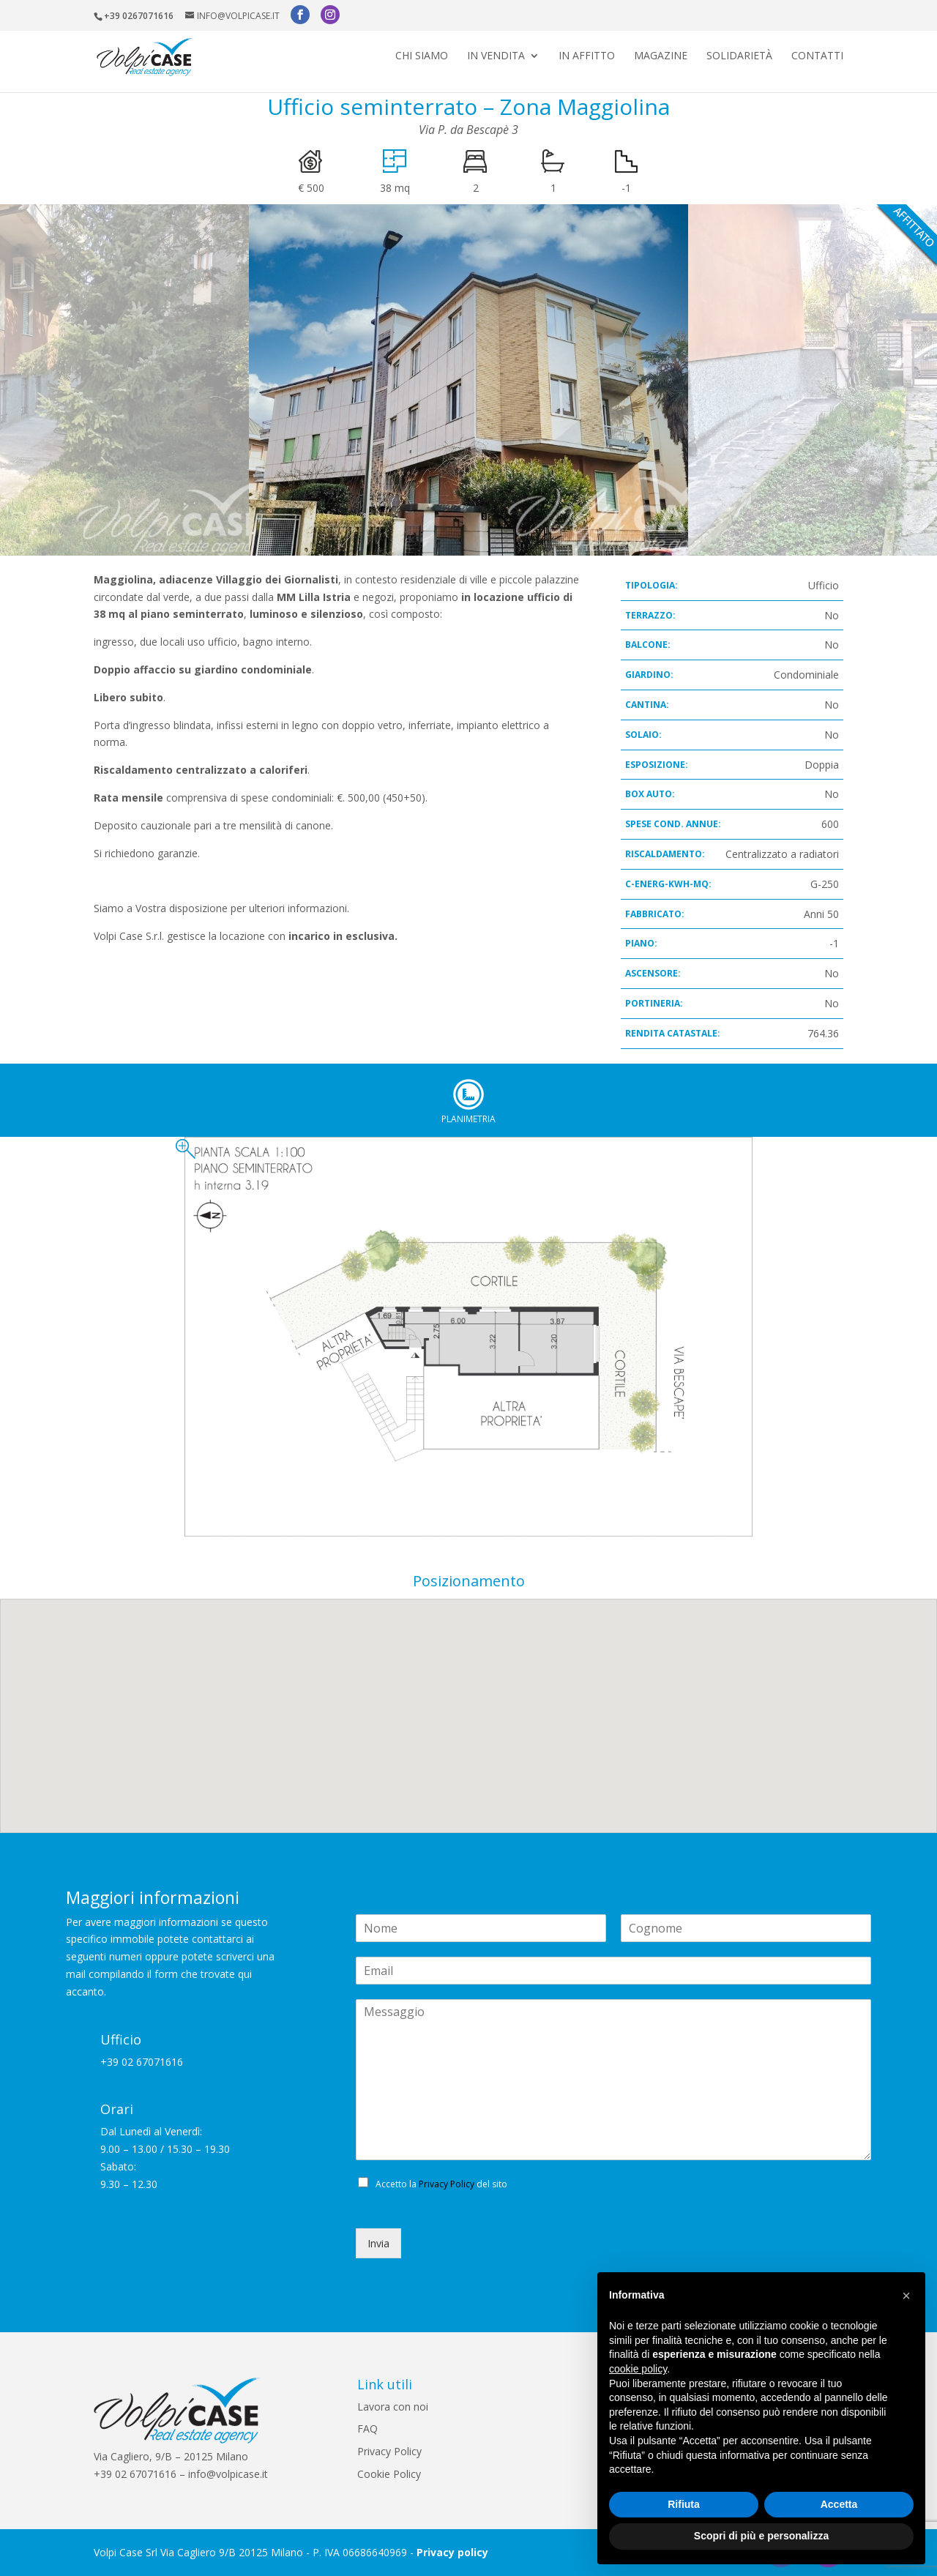 Image resolution: width=937 pixels, height=2576 pixels. I want to click on Scopri di più e personalizza [button], so click(761, 2536).